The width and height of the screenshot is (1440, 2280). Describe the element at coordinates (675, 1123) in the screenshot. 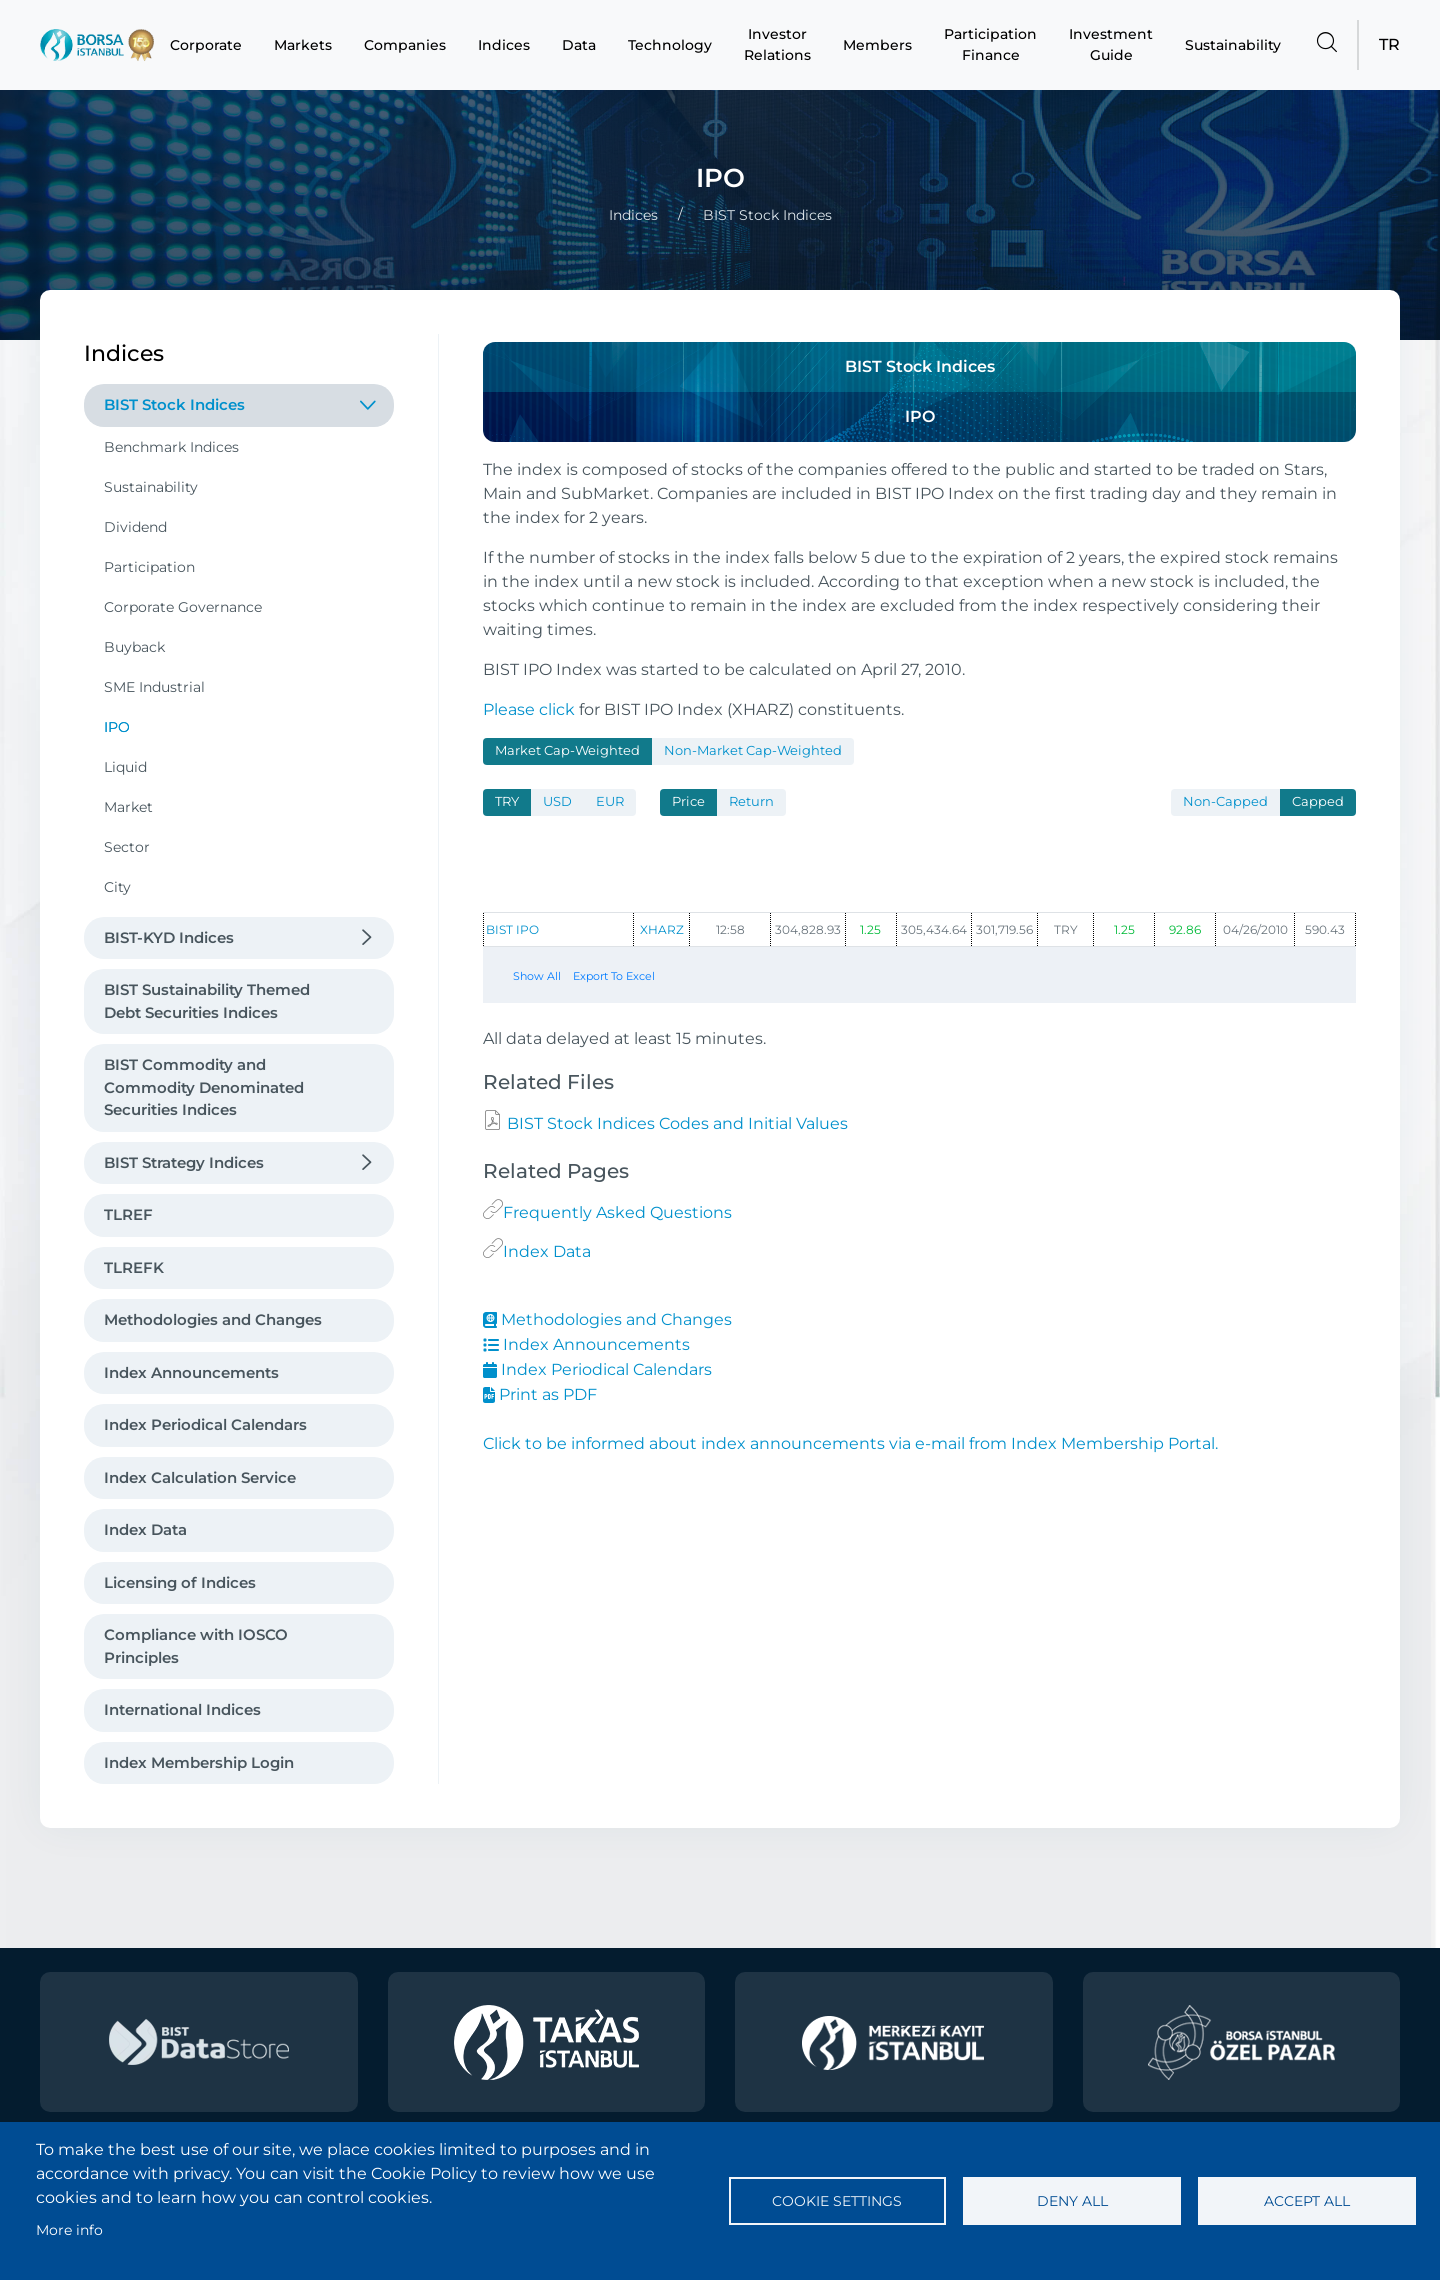

I see `BIST Stock Indices Codes and Initial Values` at that location.